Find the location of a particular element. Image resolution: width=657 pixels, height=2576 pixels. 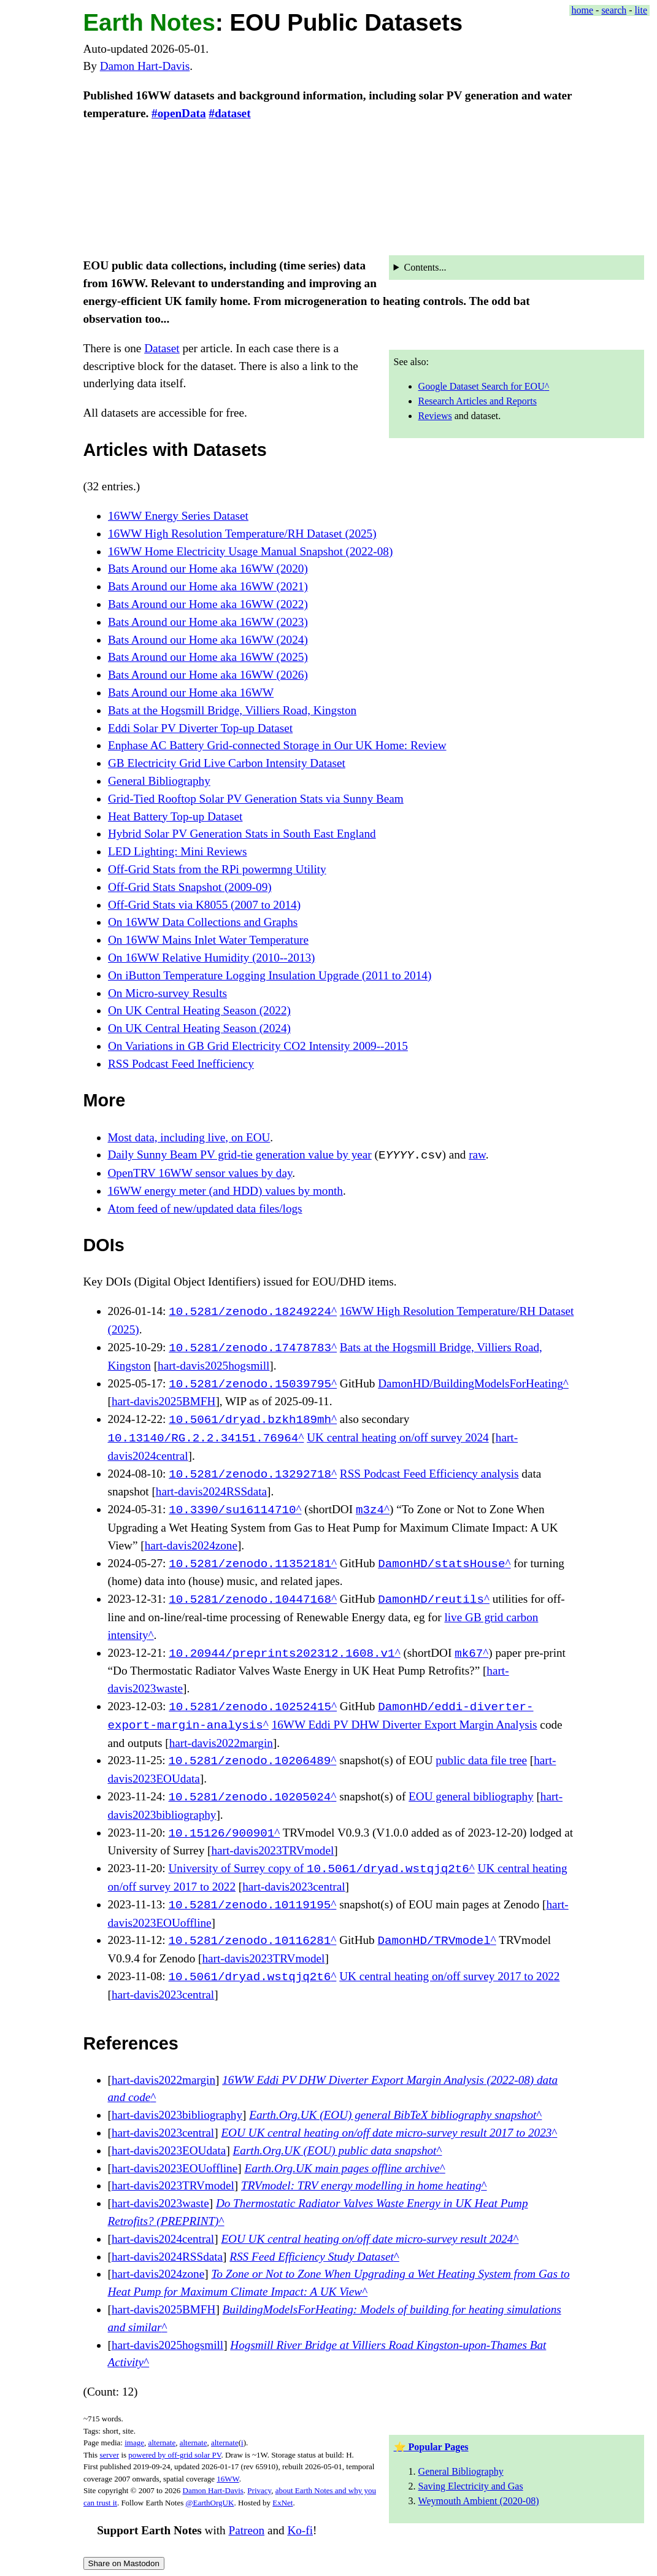

Heat Battery Top-up Dataset is located at coordinates (175, 816).